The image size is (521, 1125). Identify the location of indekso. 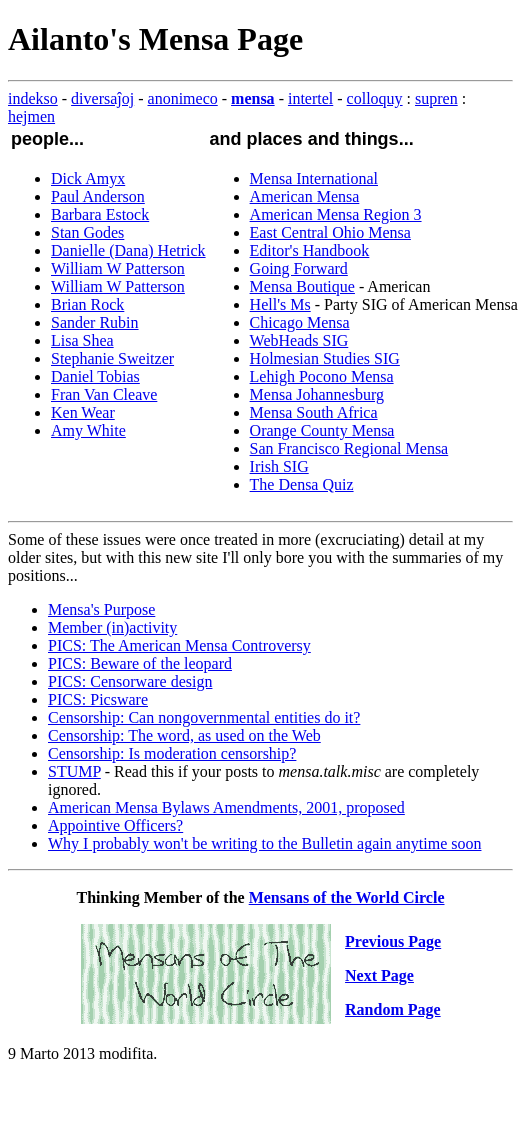
(33, 98).